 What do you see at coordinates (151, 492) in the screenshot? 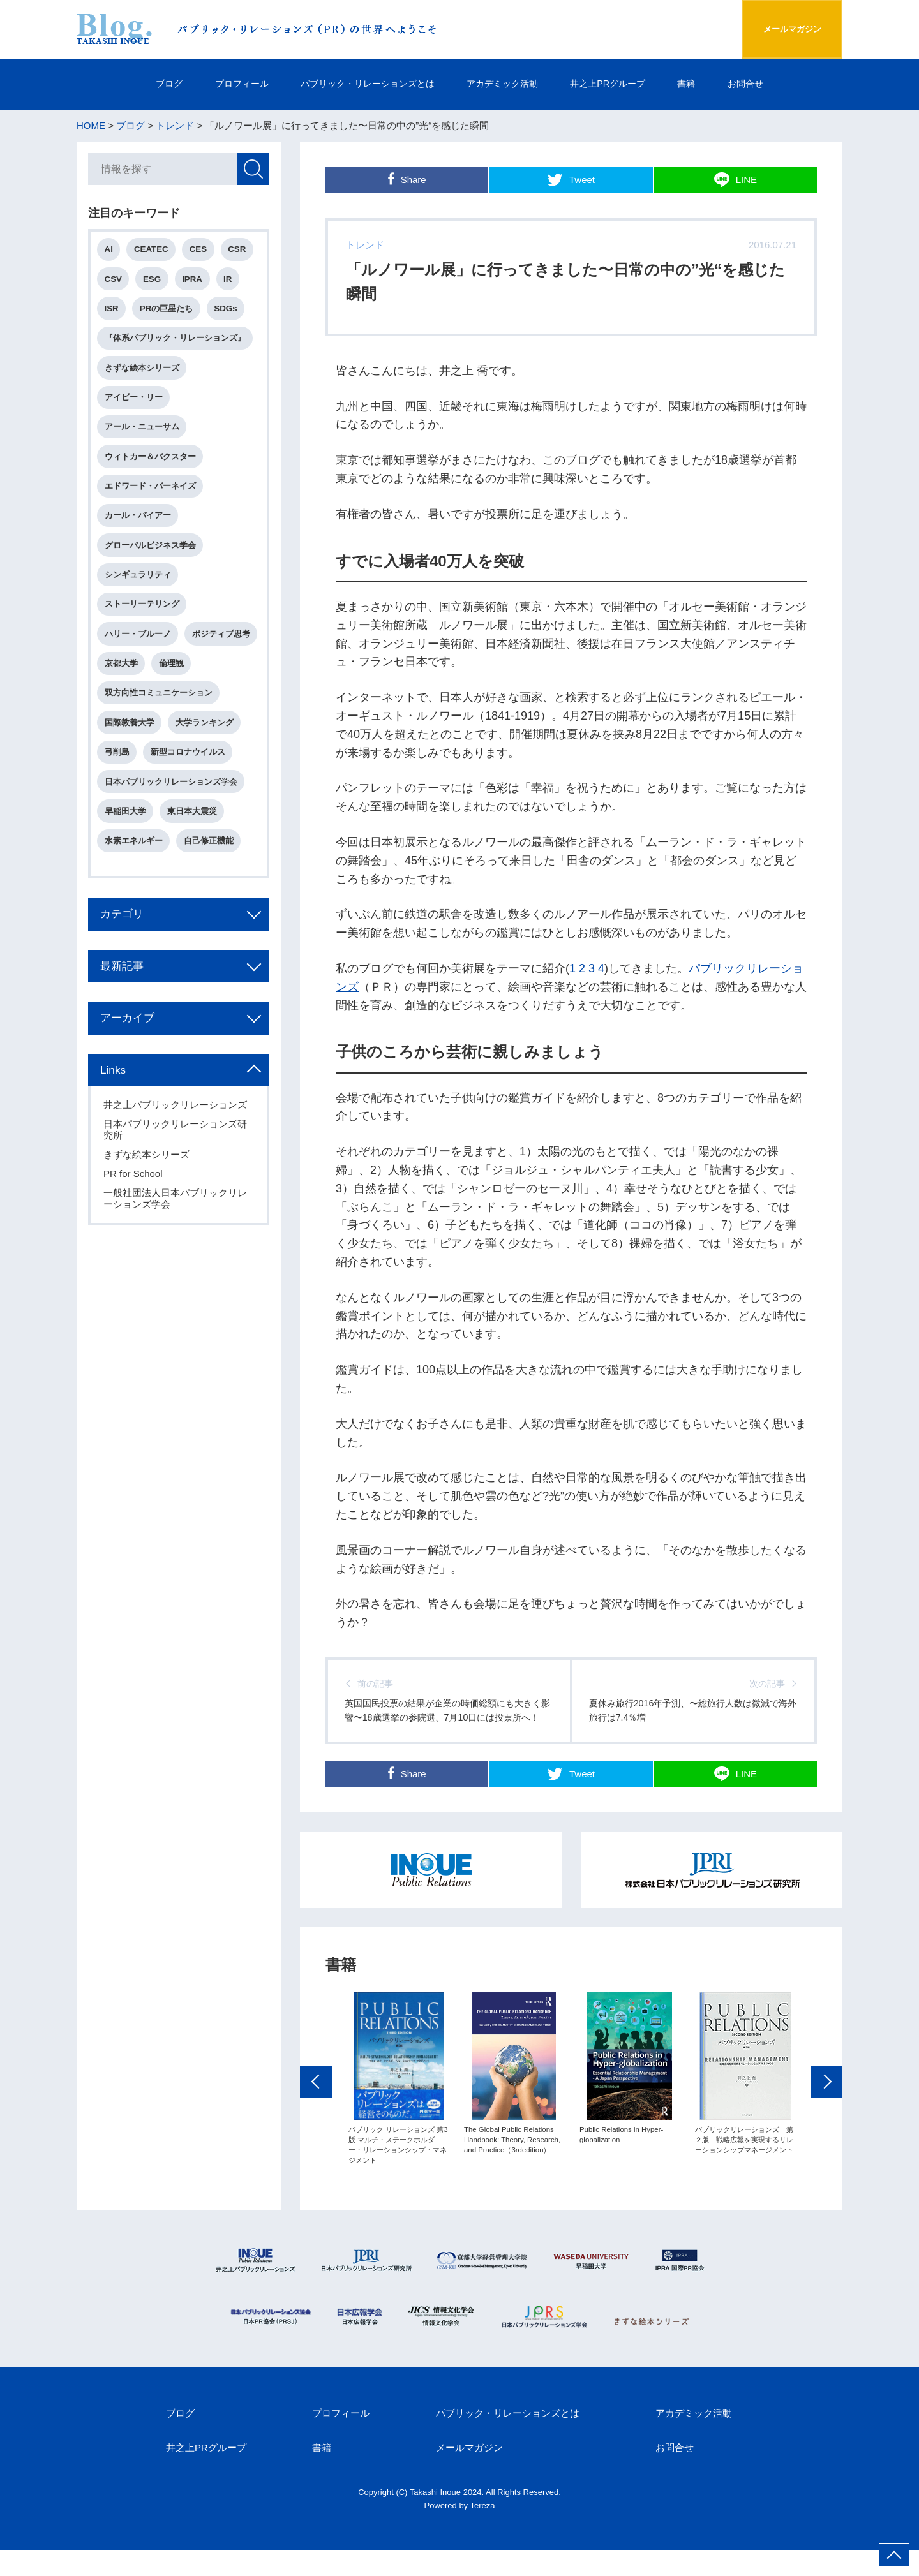
I see `エドワード・バーネイズ` at bounding box center [151, 492].